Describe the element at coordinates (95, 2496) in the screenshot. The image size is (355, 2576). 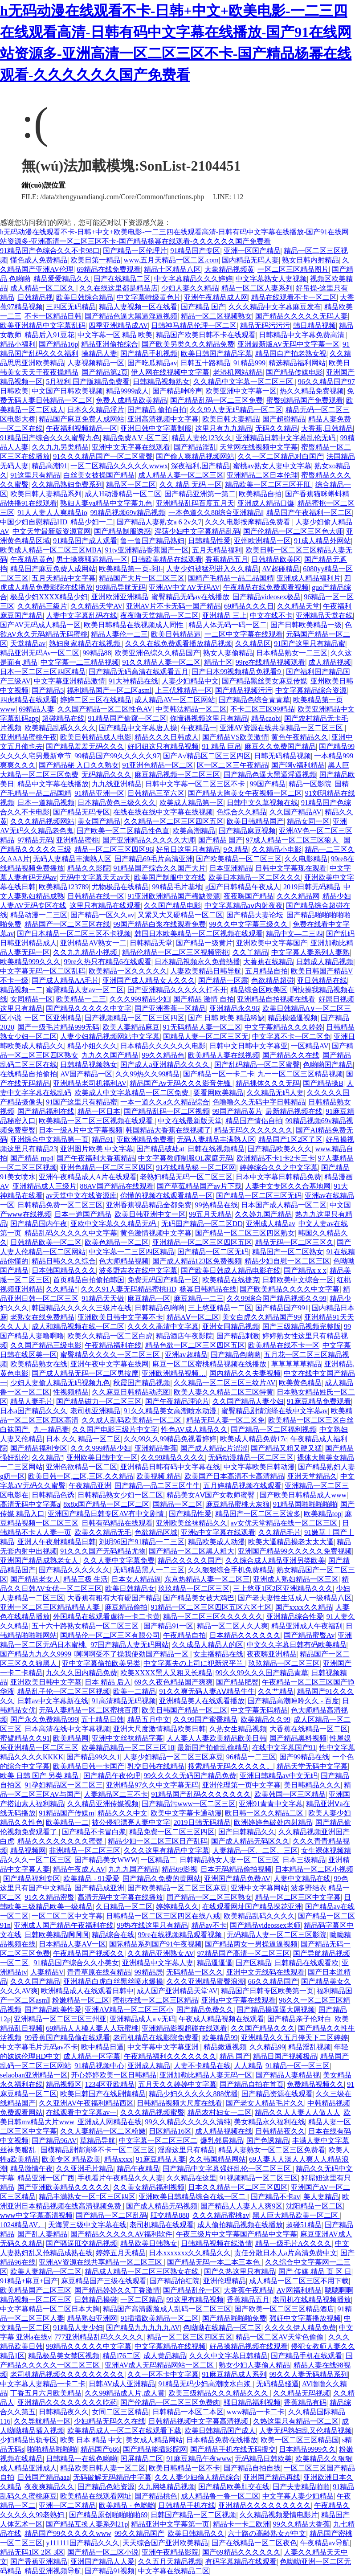
I see `欧美精品在线观看网址` at that location.